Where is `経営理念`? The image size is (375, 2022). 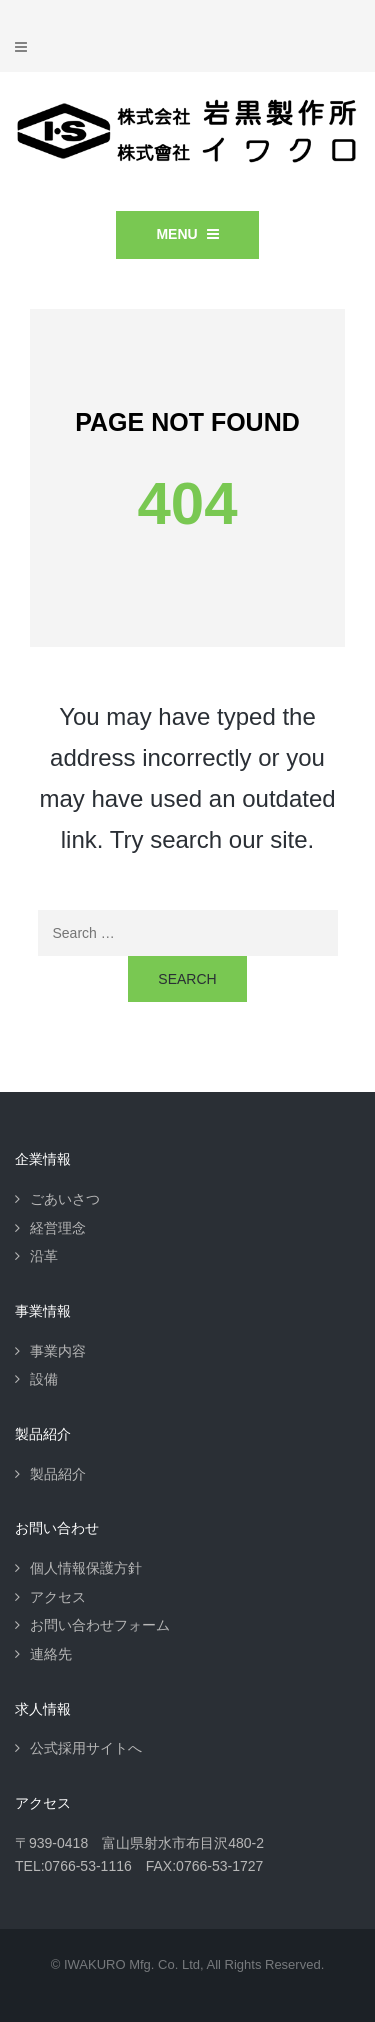 経営理念 is located at coordinates (58, 1228).